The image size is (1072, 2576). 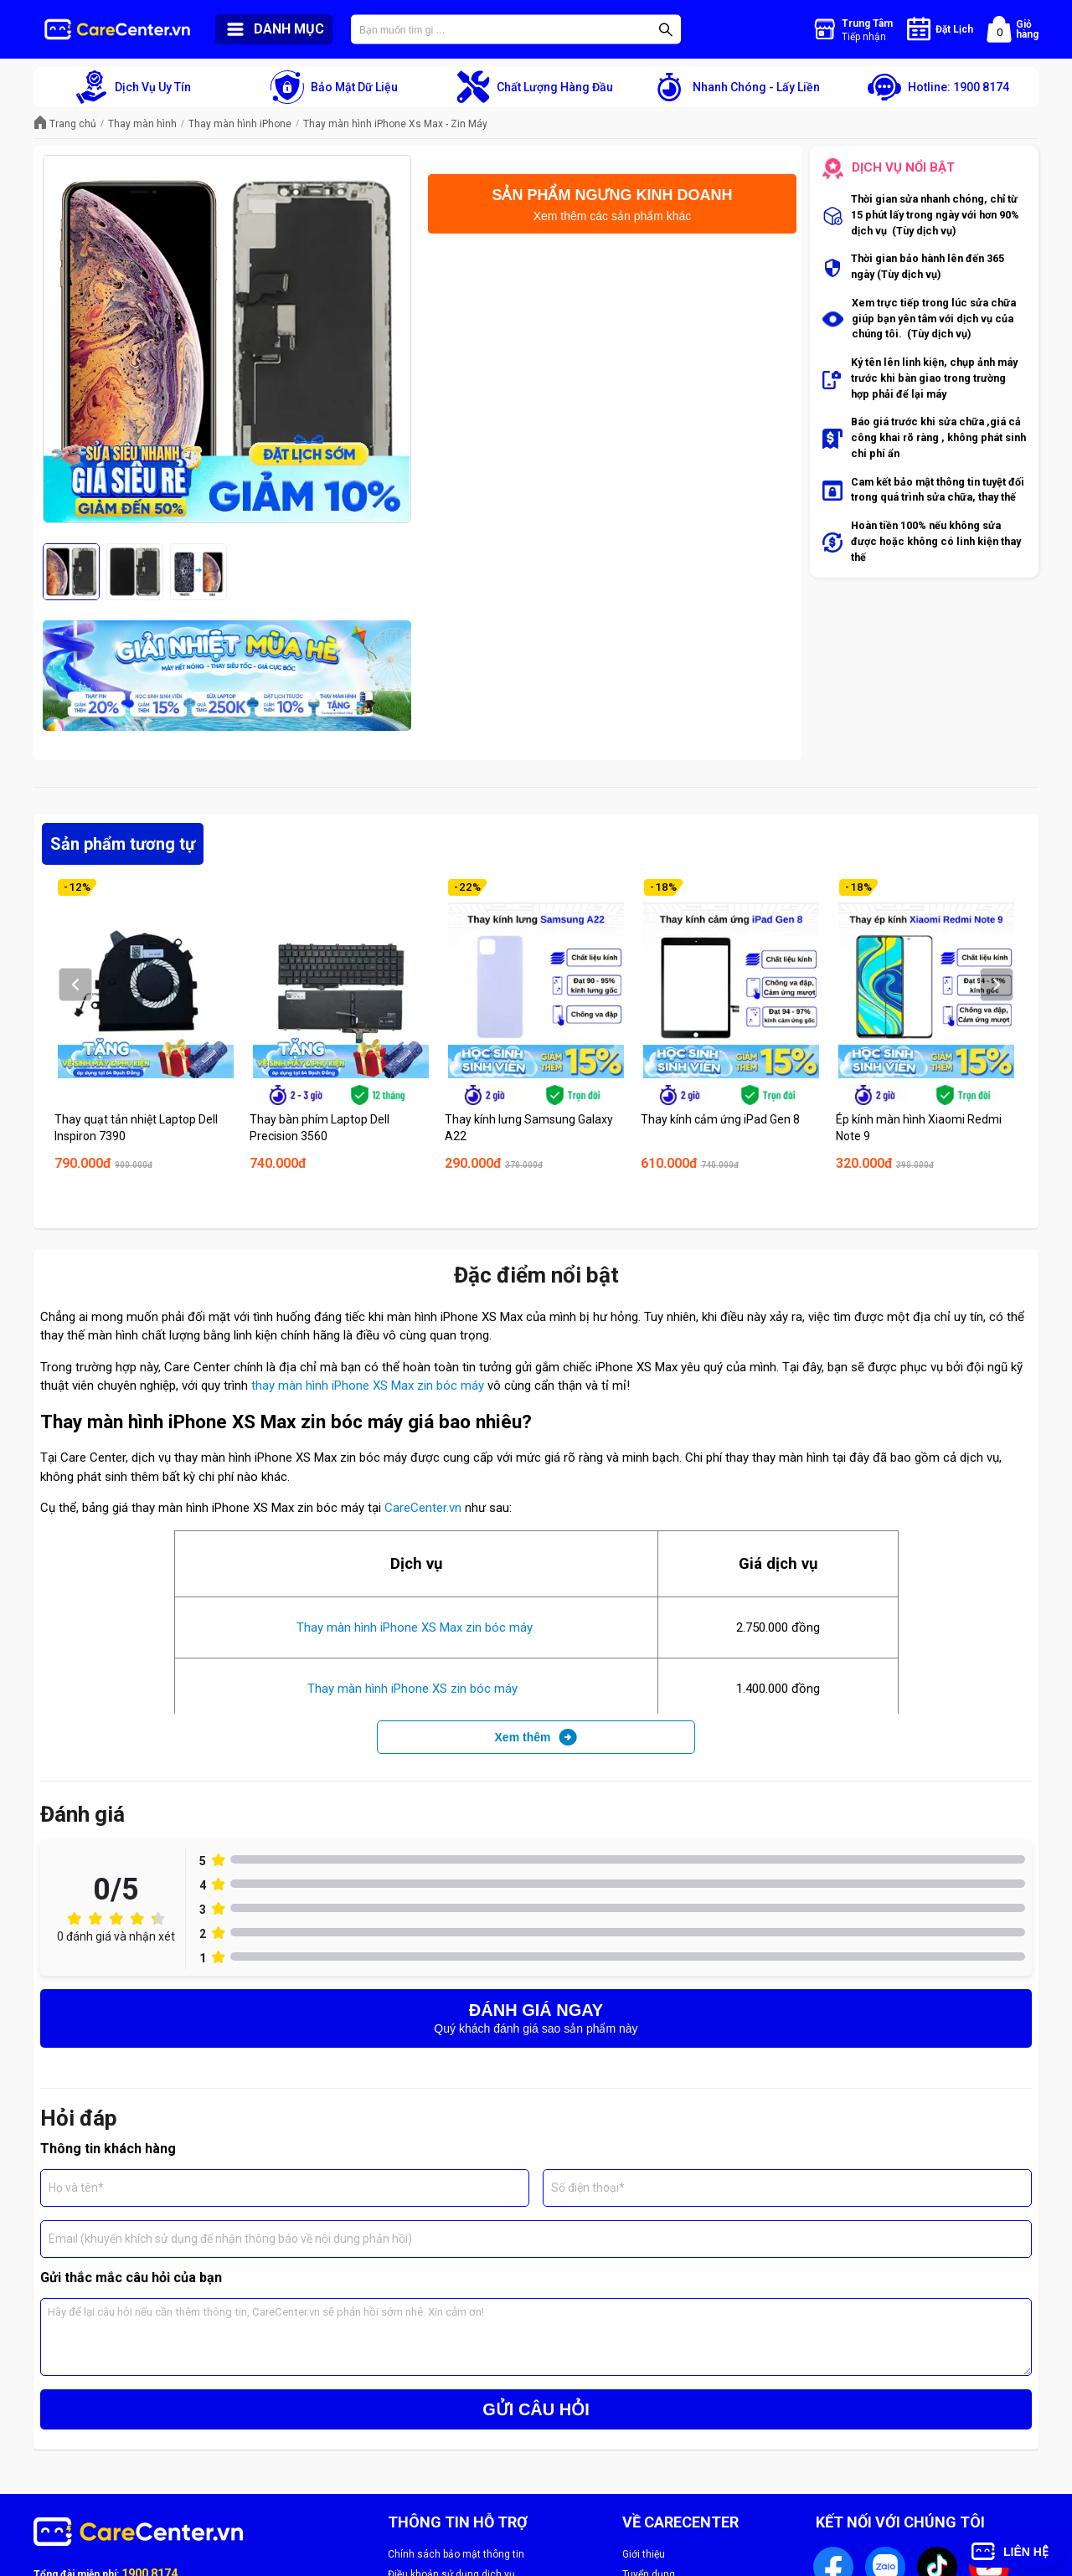 What do you see at coordinates (76, 2187) in the screenshot?
I see `Họ và tên*` at bounding box center [76, 2187].